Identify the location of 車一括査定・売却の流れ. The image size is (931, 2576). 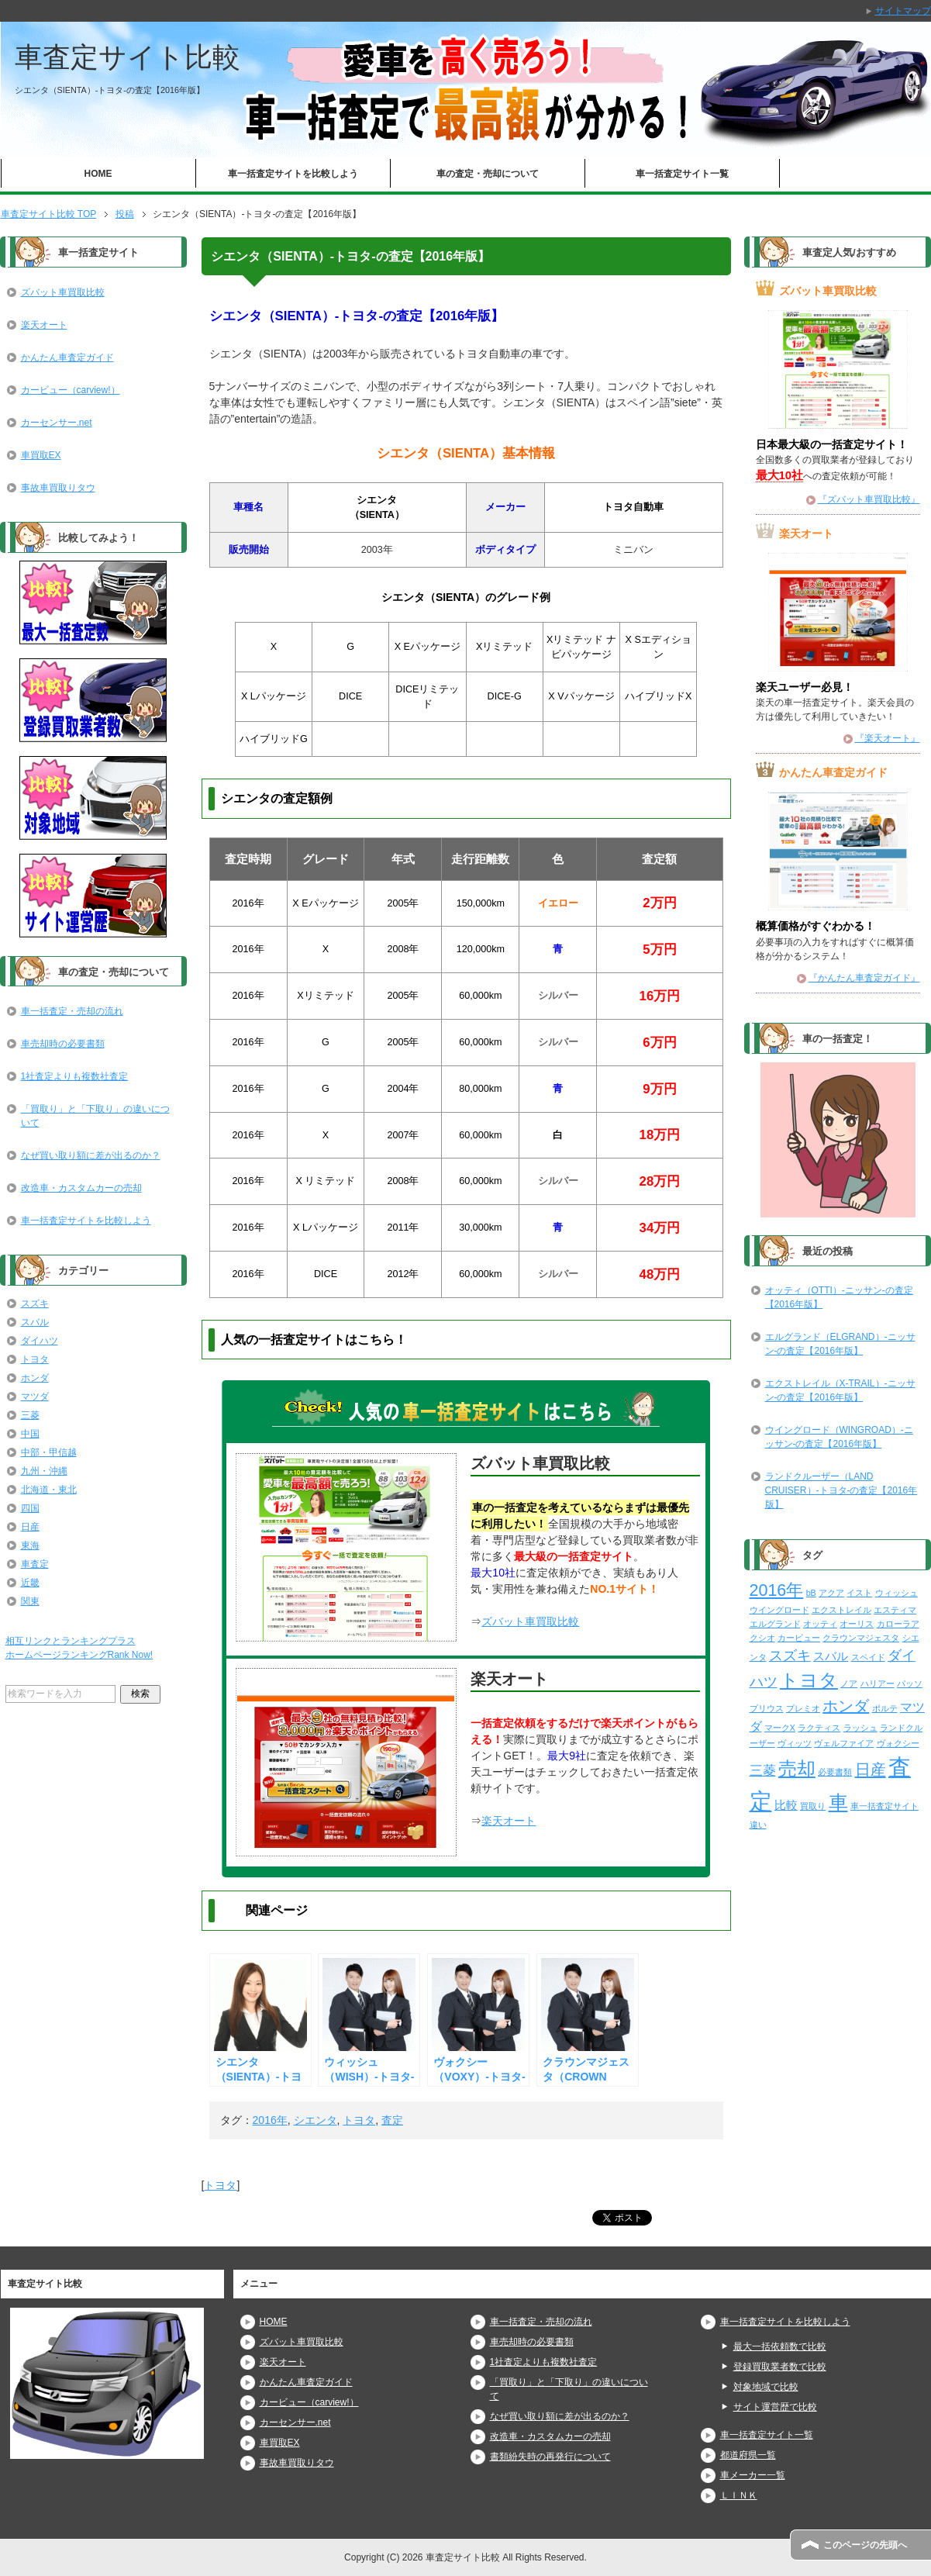
(72, 1011).